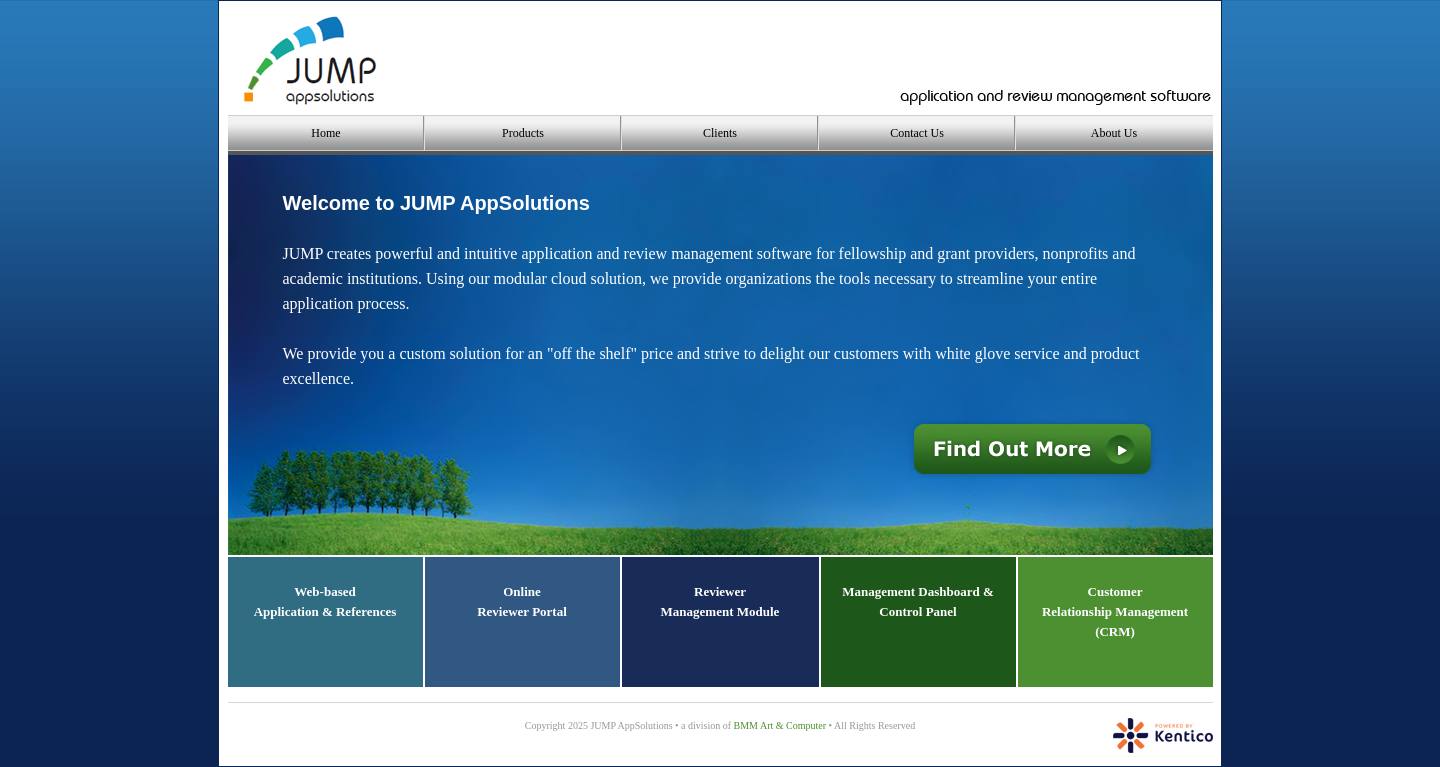 The width and height of the screenshot is (1440, 767). What do you see at coordinates (720, 133) in the screenshot?
I see `Clients` at bounding box center [720, 133].